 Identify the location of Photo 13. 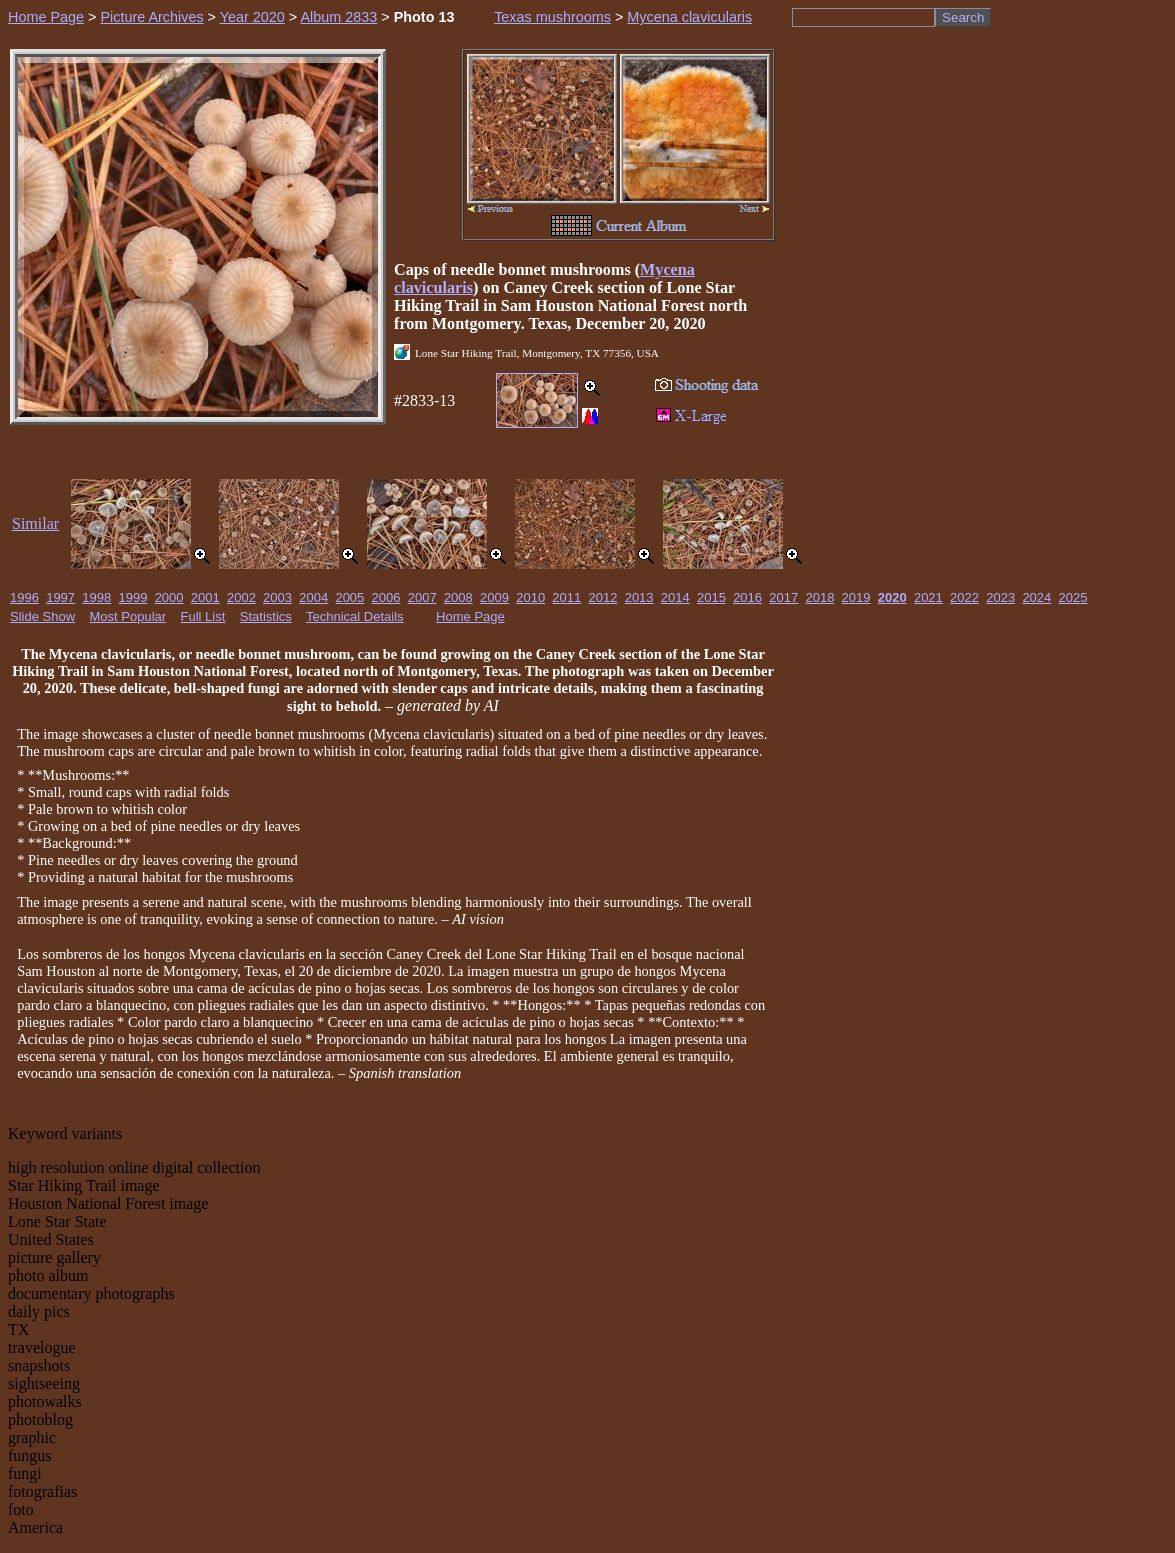
(424, 17).